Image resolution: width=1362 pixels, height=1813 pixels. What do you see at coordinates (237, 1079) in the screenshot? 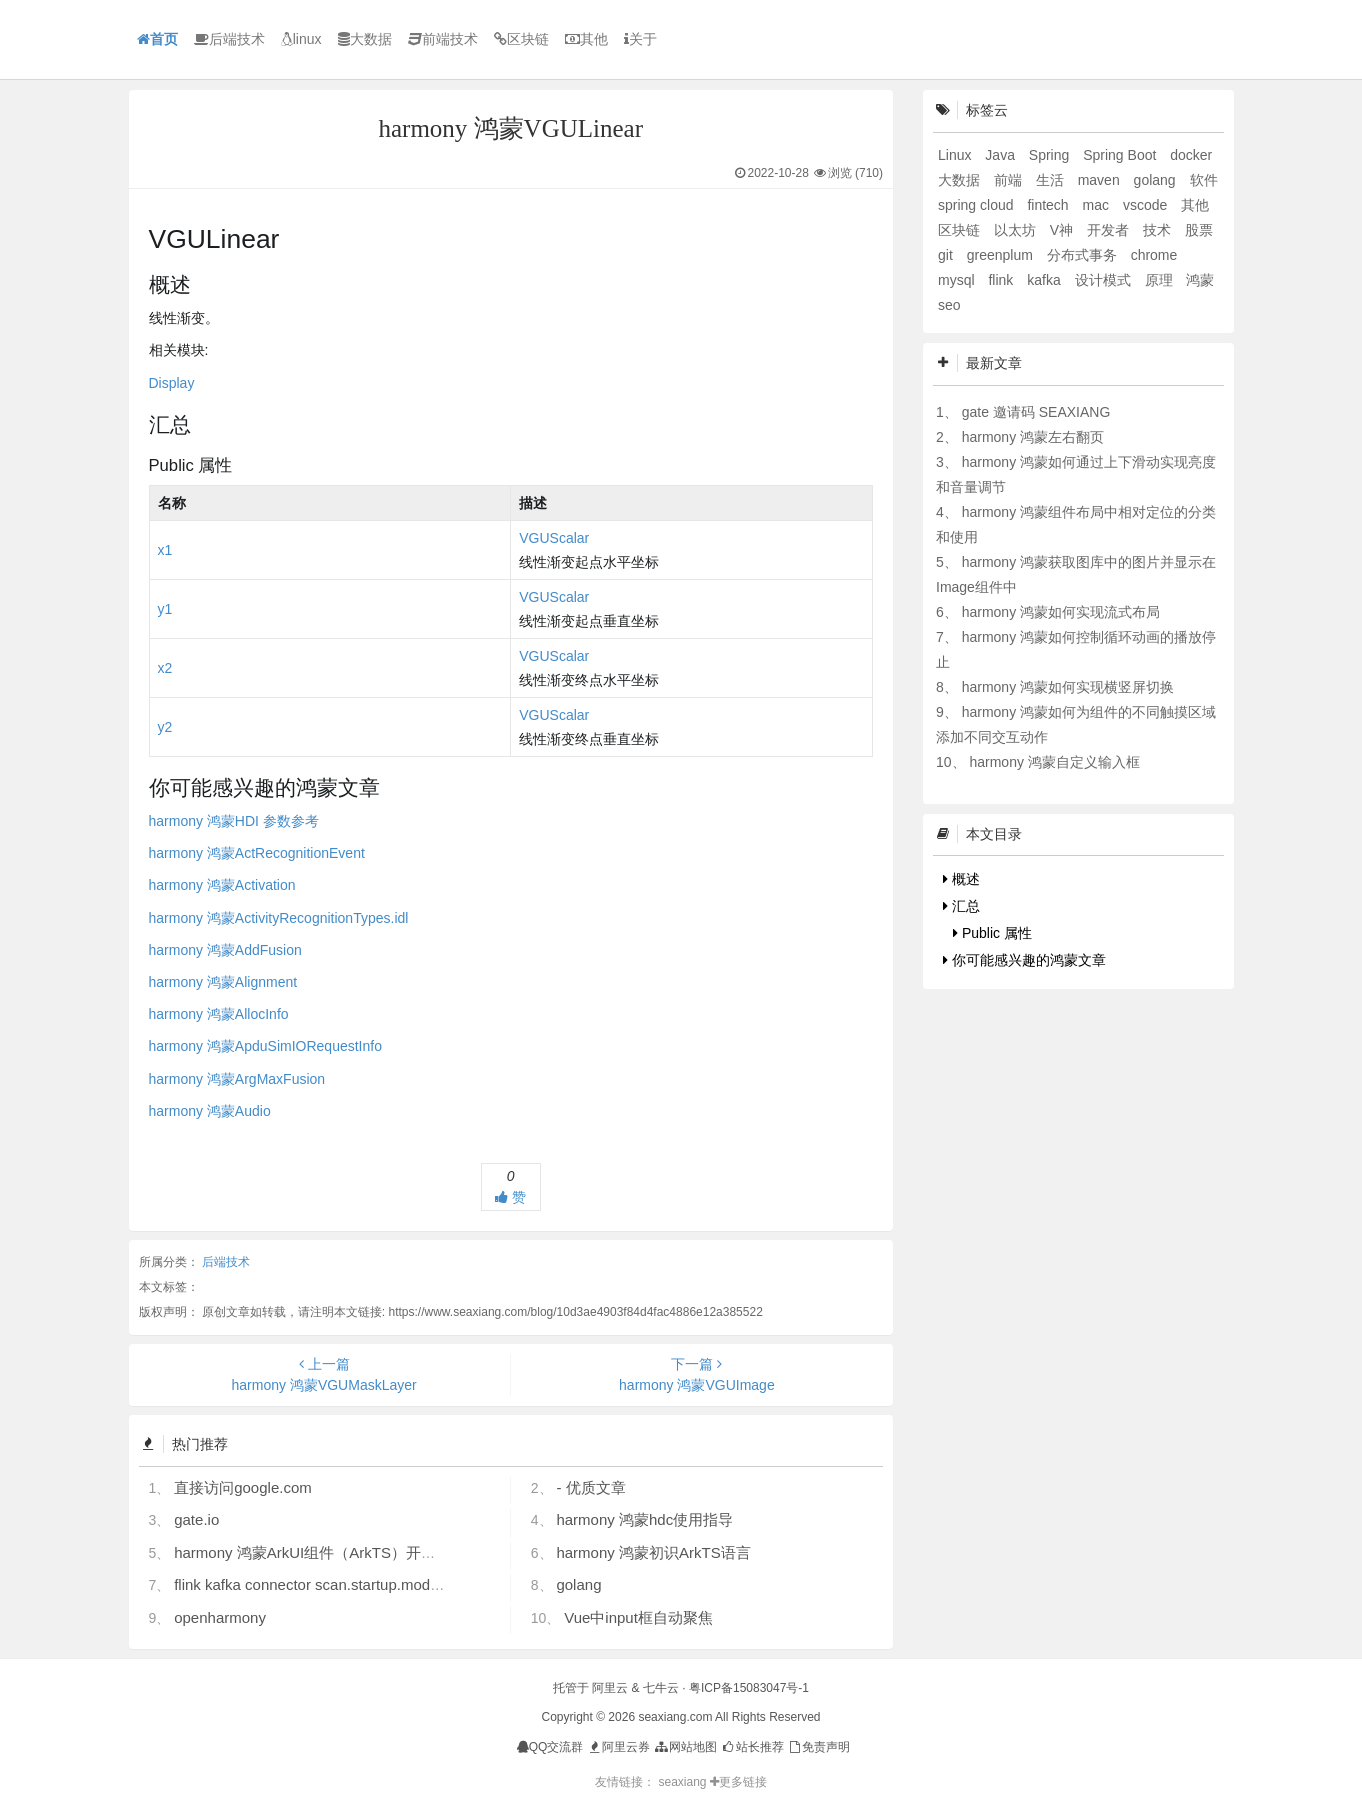
I see `harmony 鸿蒙ArgMaxFusion` at bounding box center [237, 1079].